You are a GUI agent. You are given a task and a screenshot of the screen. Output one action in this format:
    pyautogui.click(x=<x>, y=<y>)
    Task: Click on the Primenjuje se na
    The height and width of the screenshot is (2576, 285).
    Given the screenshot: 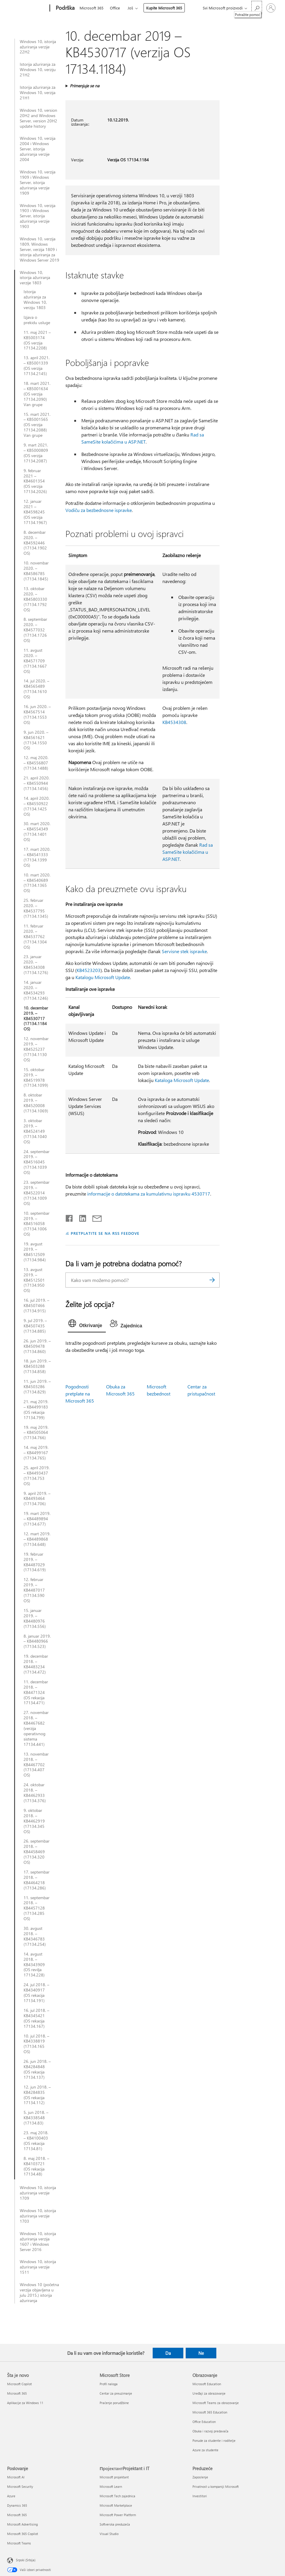 What is the action you would take?
    pyautogui.click(x=84, y=85)
    